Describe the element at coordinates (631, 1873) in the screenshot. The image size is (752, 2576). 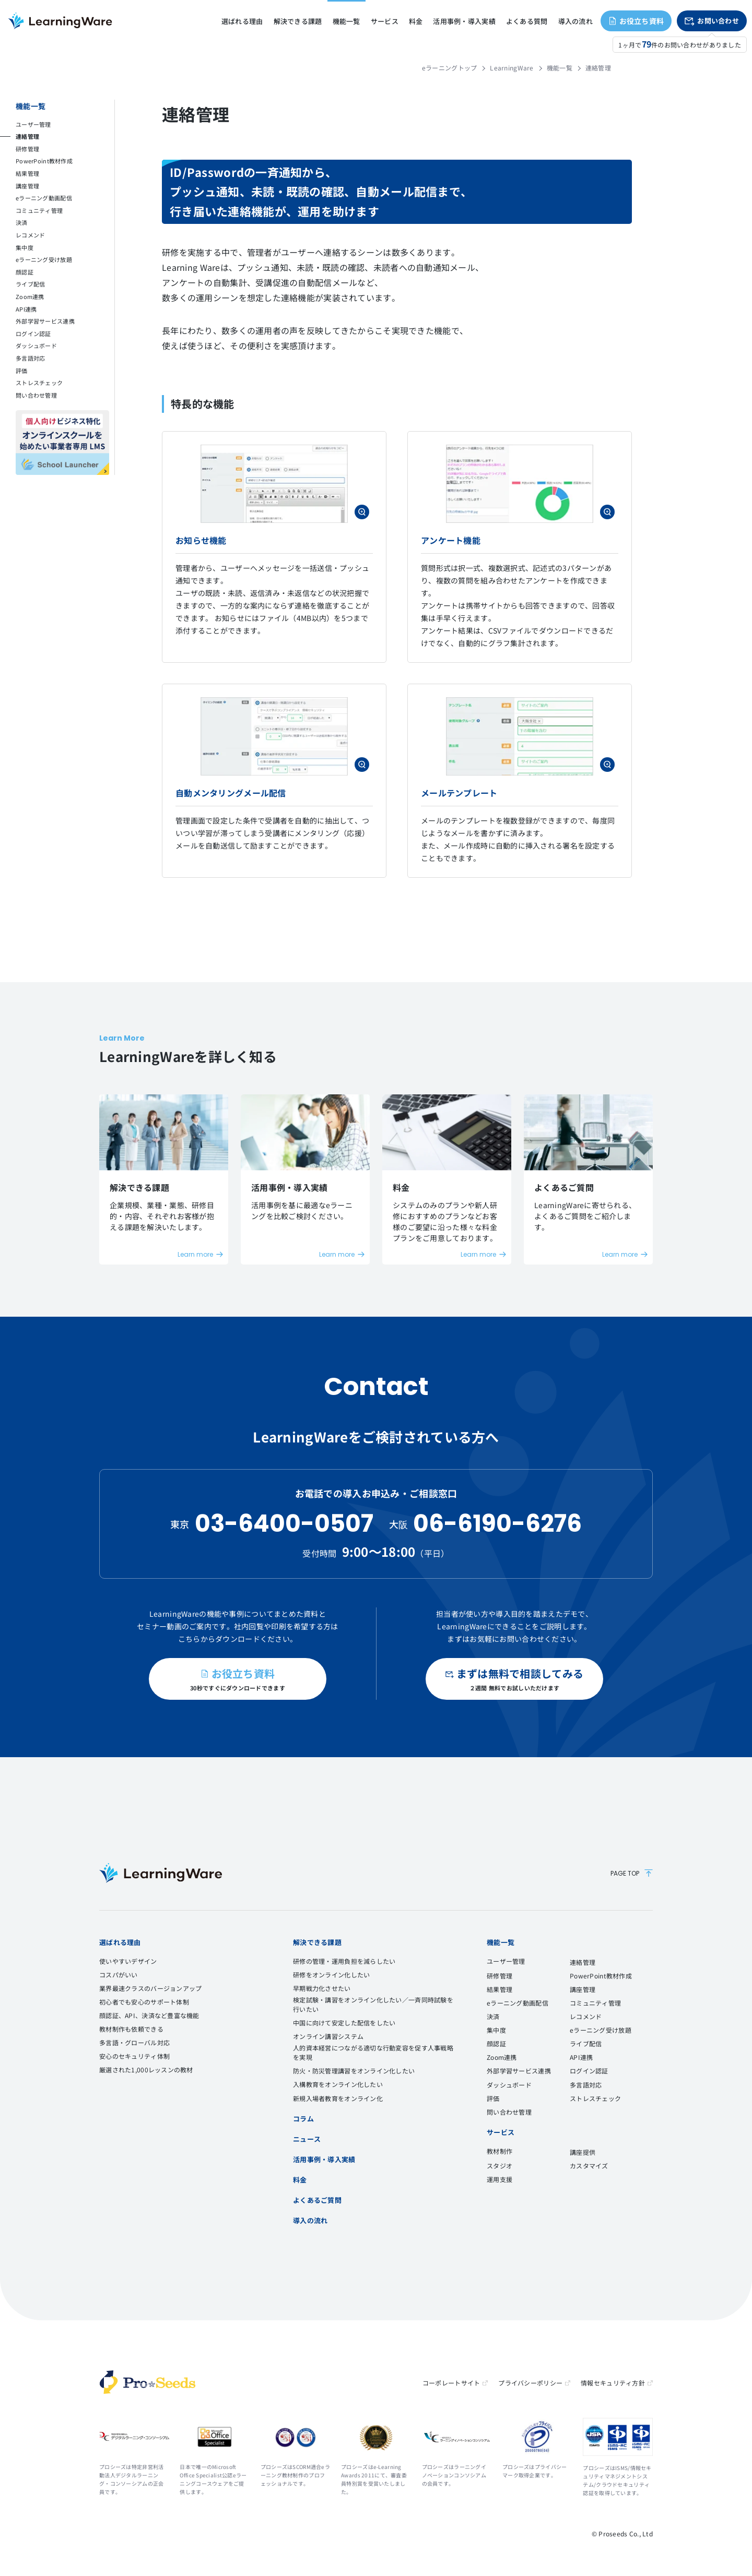
I see `PAGE TOP` at that location.